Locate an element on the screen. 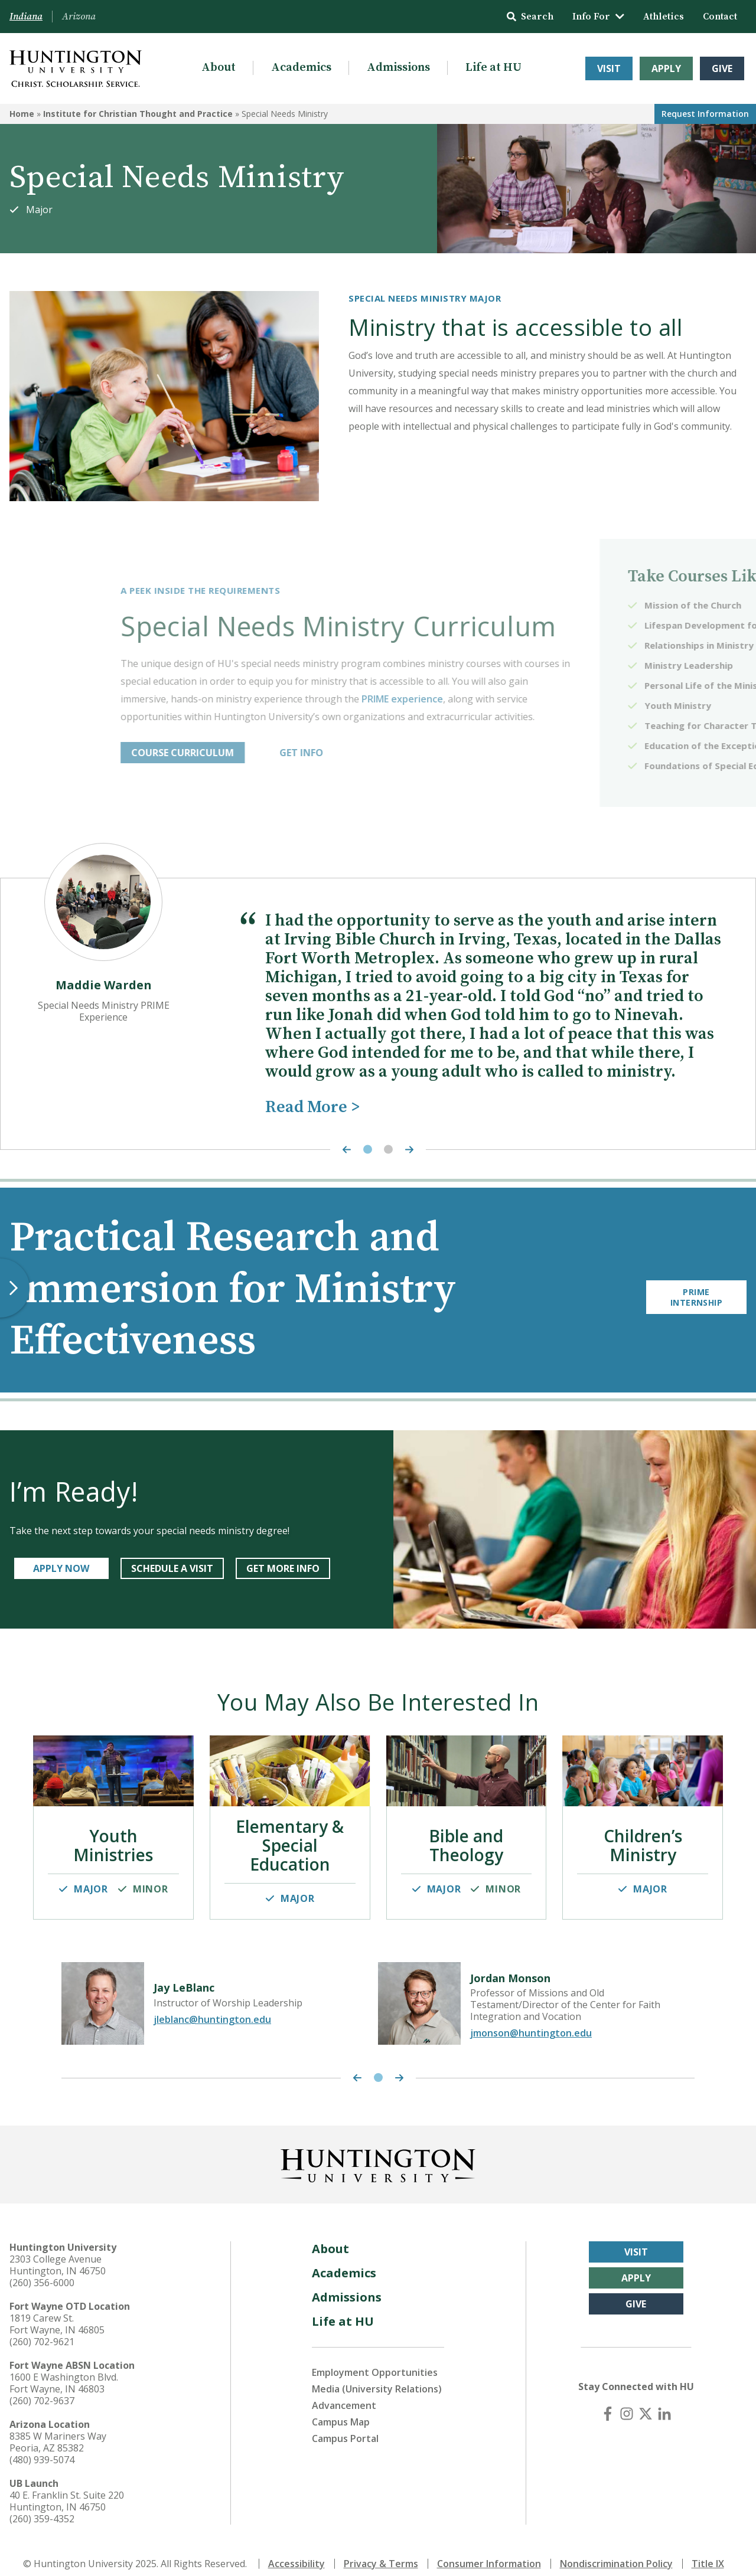  [Next Highlight] is located at coordinates (412, 1149).